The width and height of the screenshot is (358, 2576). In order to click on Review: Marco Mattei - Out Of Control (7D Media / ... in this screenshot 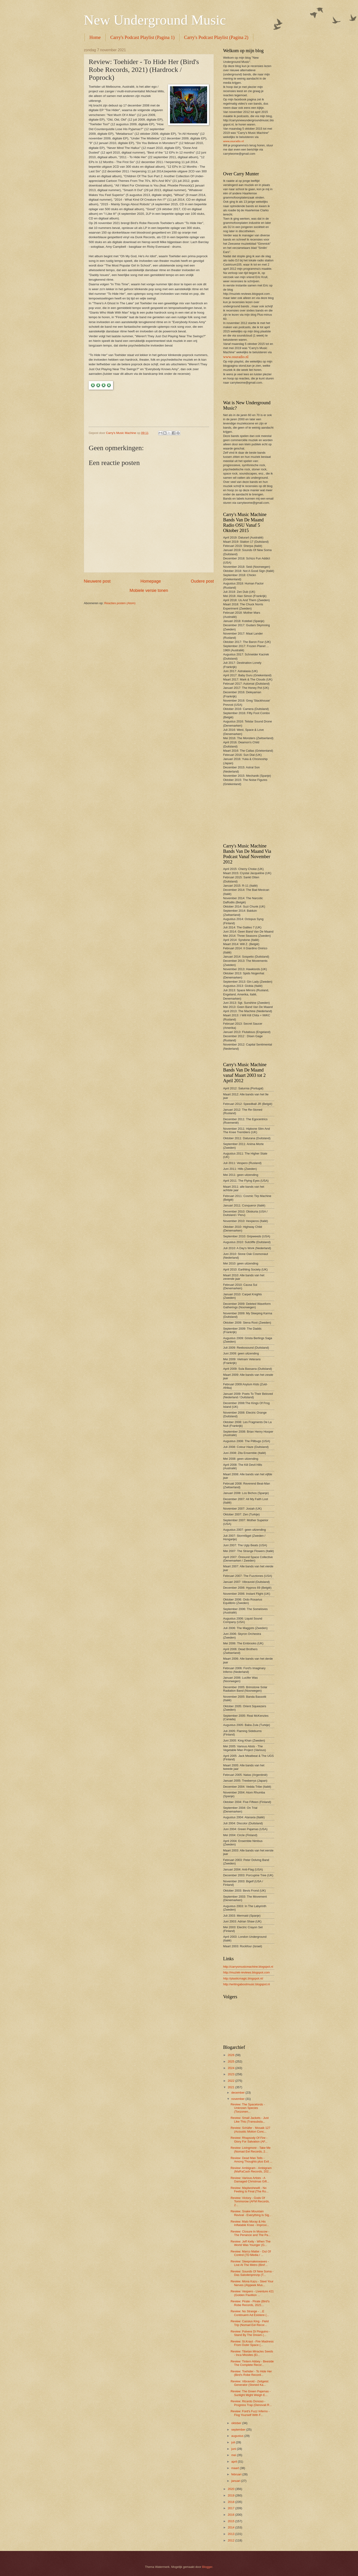, I will do `click(251, 2253)`.